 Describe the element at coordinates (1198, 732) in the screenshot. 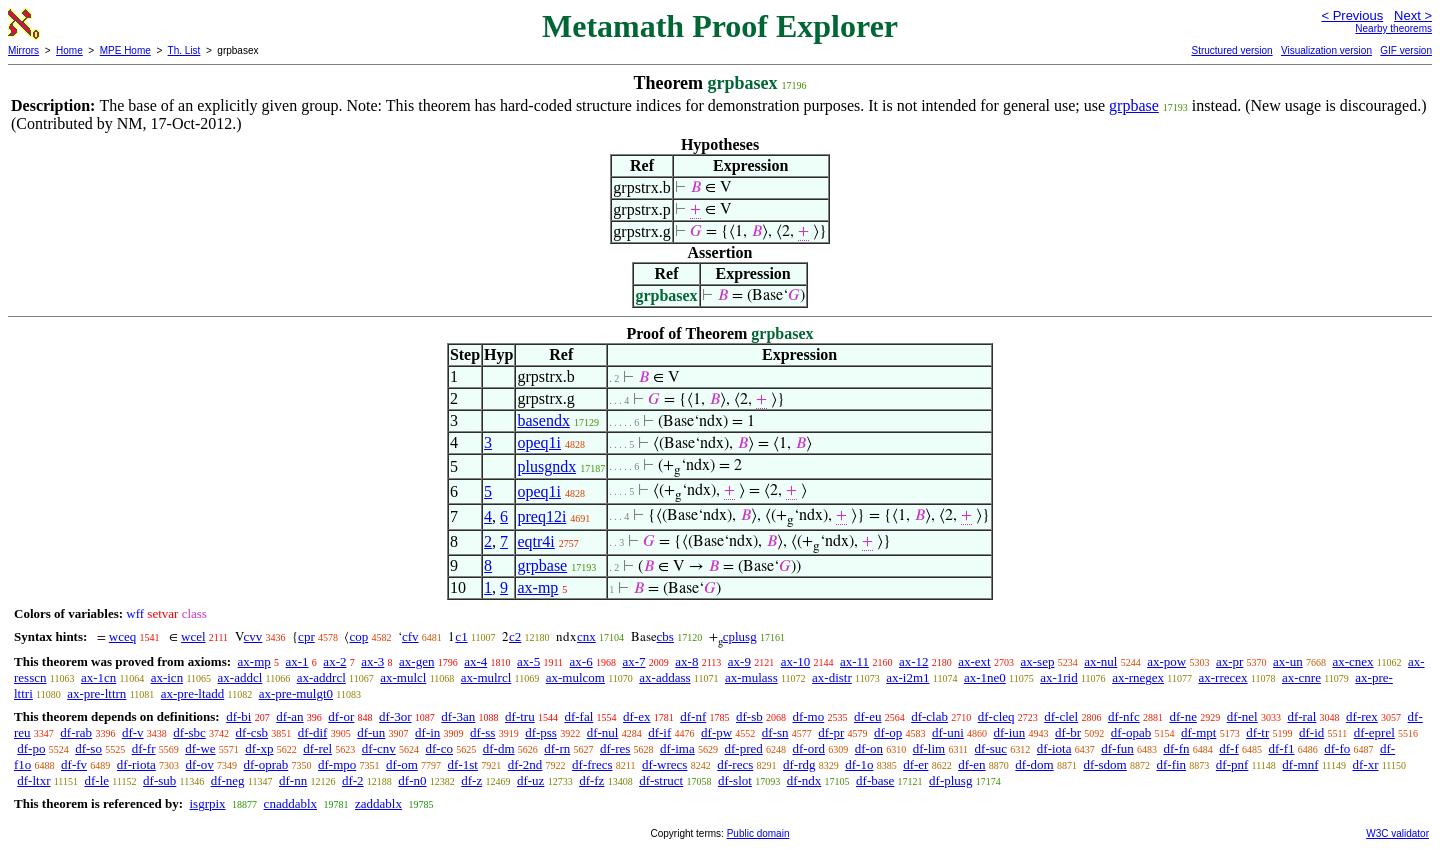

I see `df-mpt` at that location.